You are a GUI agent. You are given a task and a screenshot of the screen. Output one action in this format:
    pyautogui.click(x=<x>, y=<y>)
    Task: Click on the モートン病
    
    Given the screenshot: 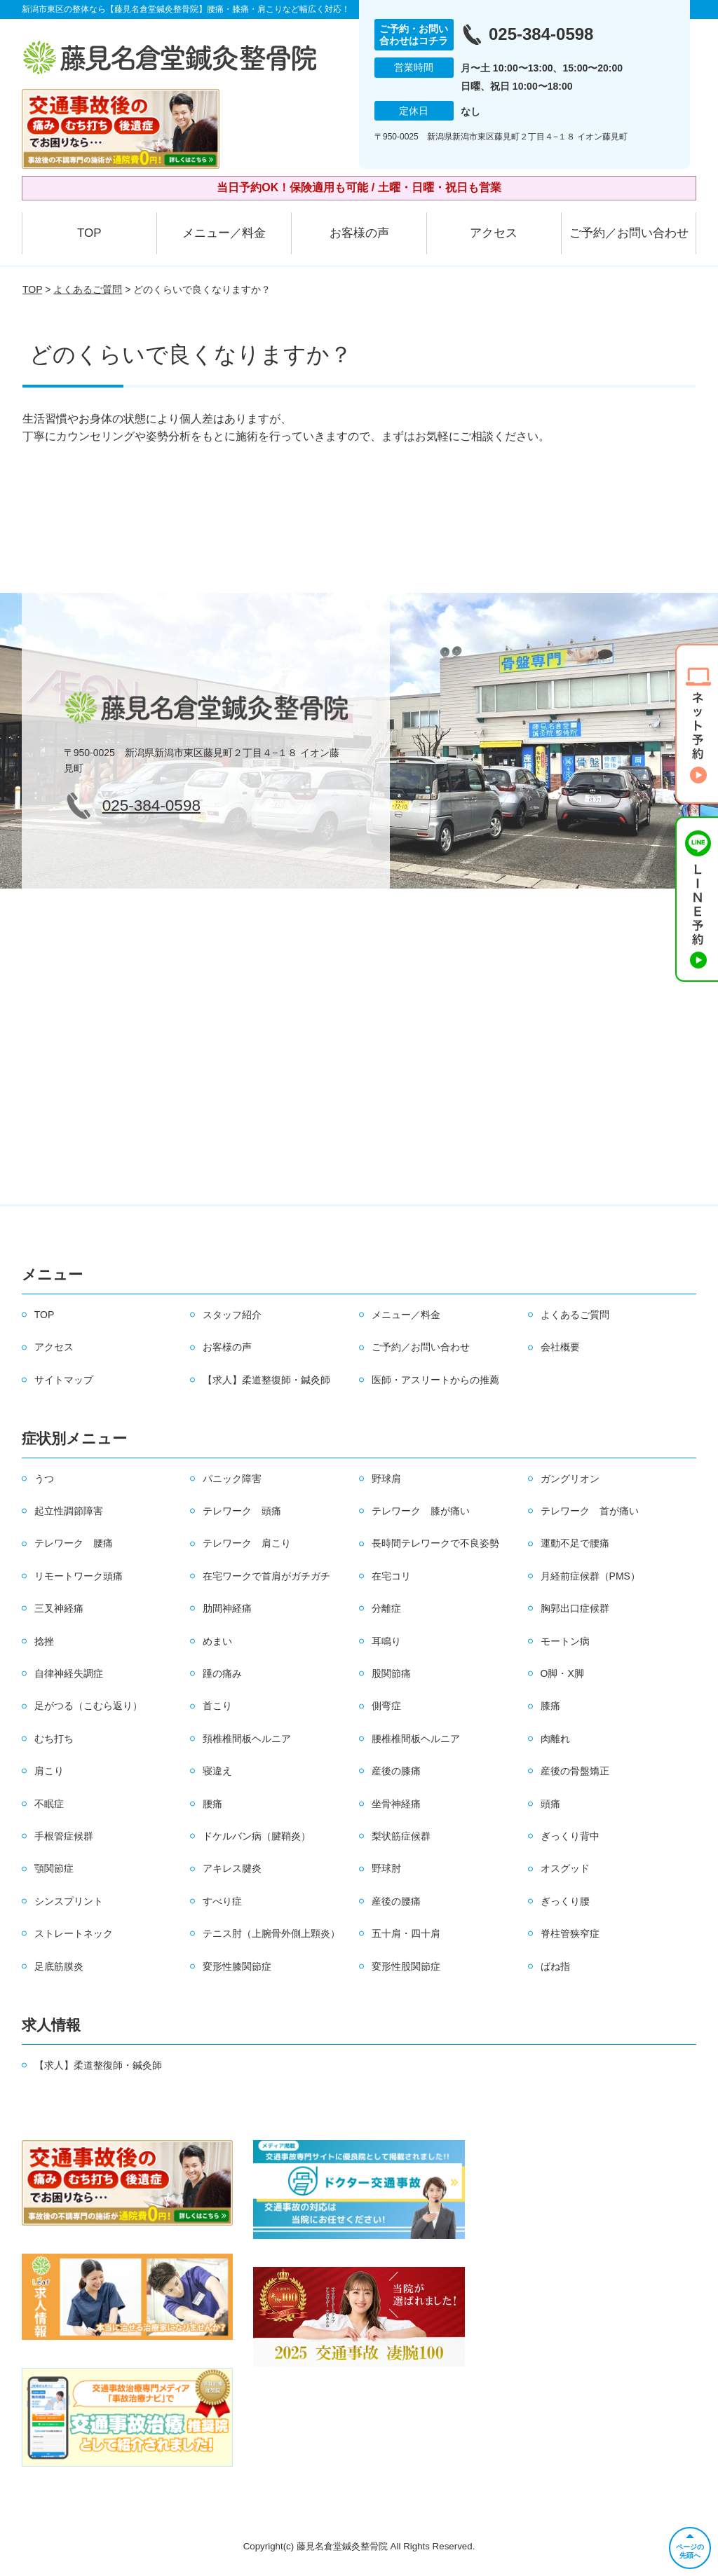 What is the action you would take?
    pyautogui.click(x=565, y=1641)
    